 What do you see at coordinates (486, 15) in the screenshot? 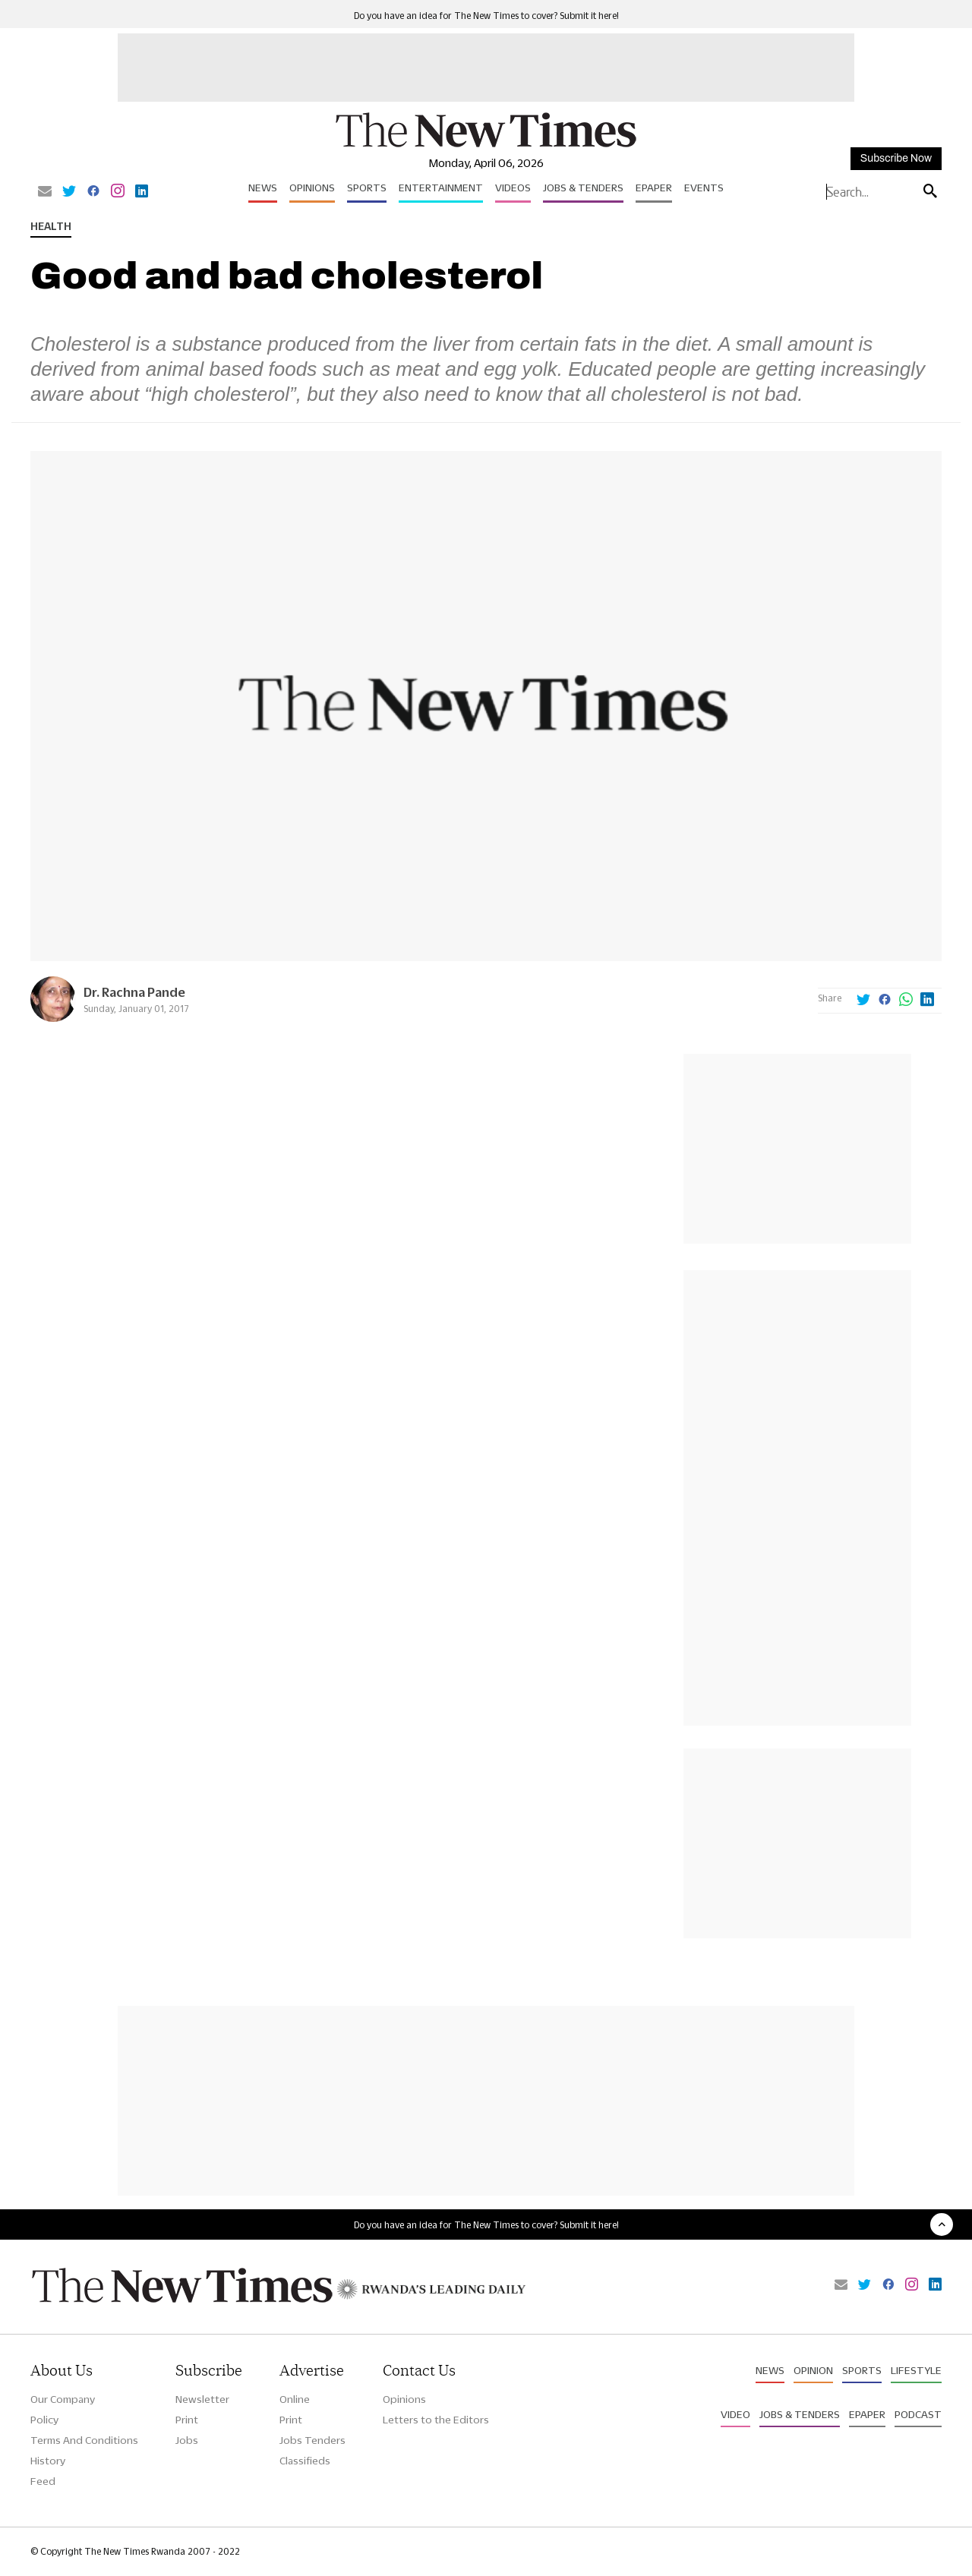
I see `Do you have an idea for The New Times to cover? Submit it here!` at bounding box center [486, 15].